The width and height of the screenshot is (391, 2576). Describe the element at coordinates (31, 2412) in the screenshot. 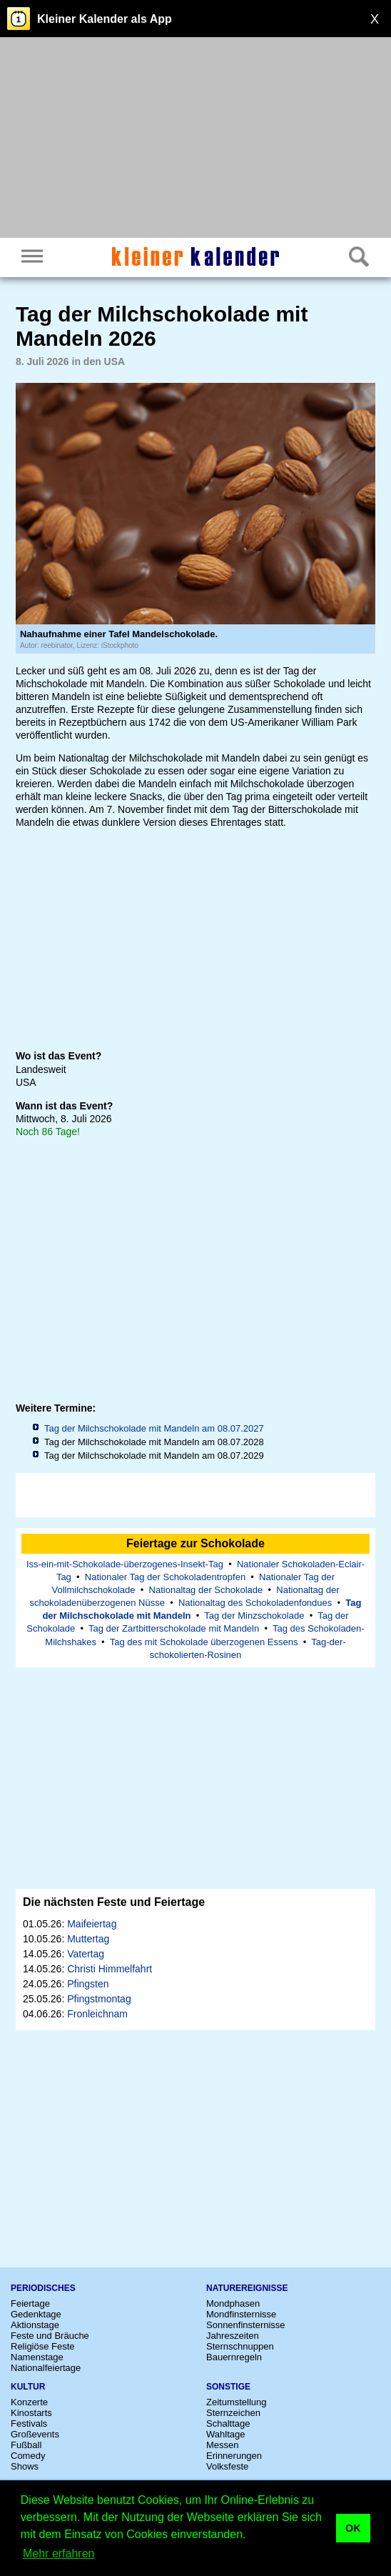

I see `Kinostarts` at that location.